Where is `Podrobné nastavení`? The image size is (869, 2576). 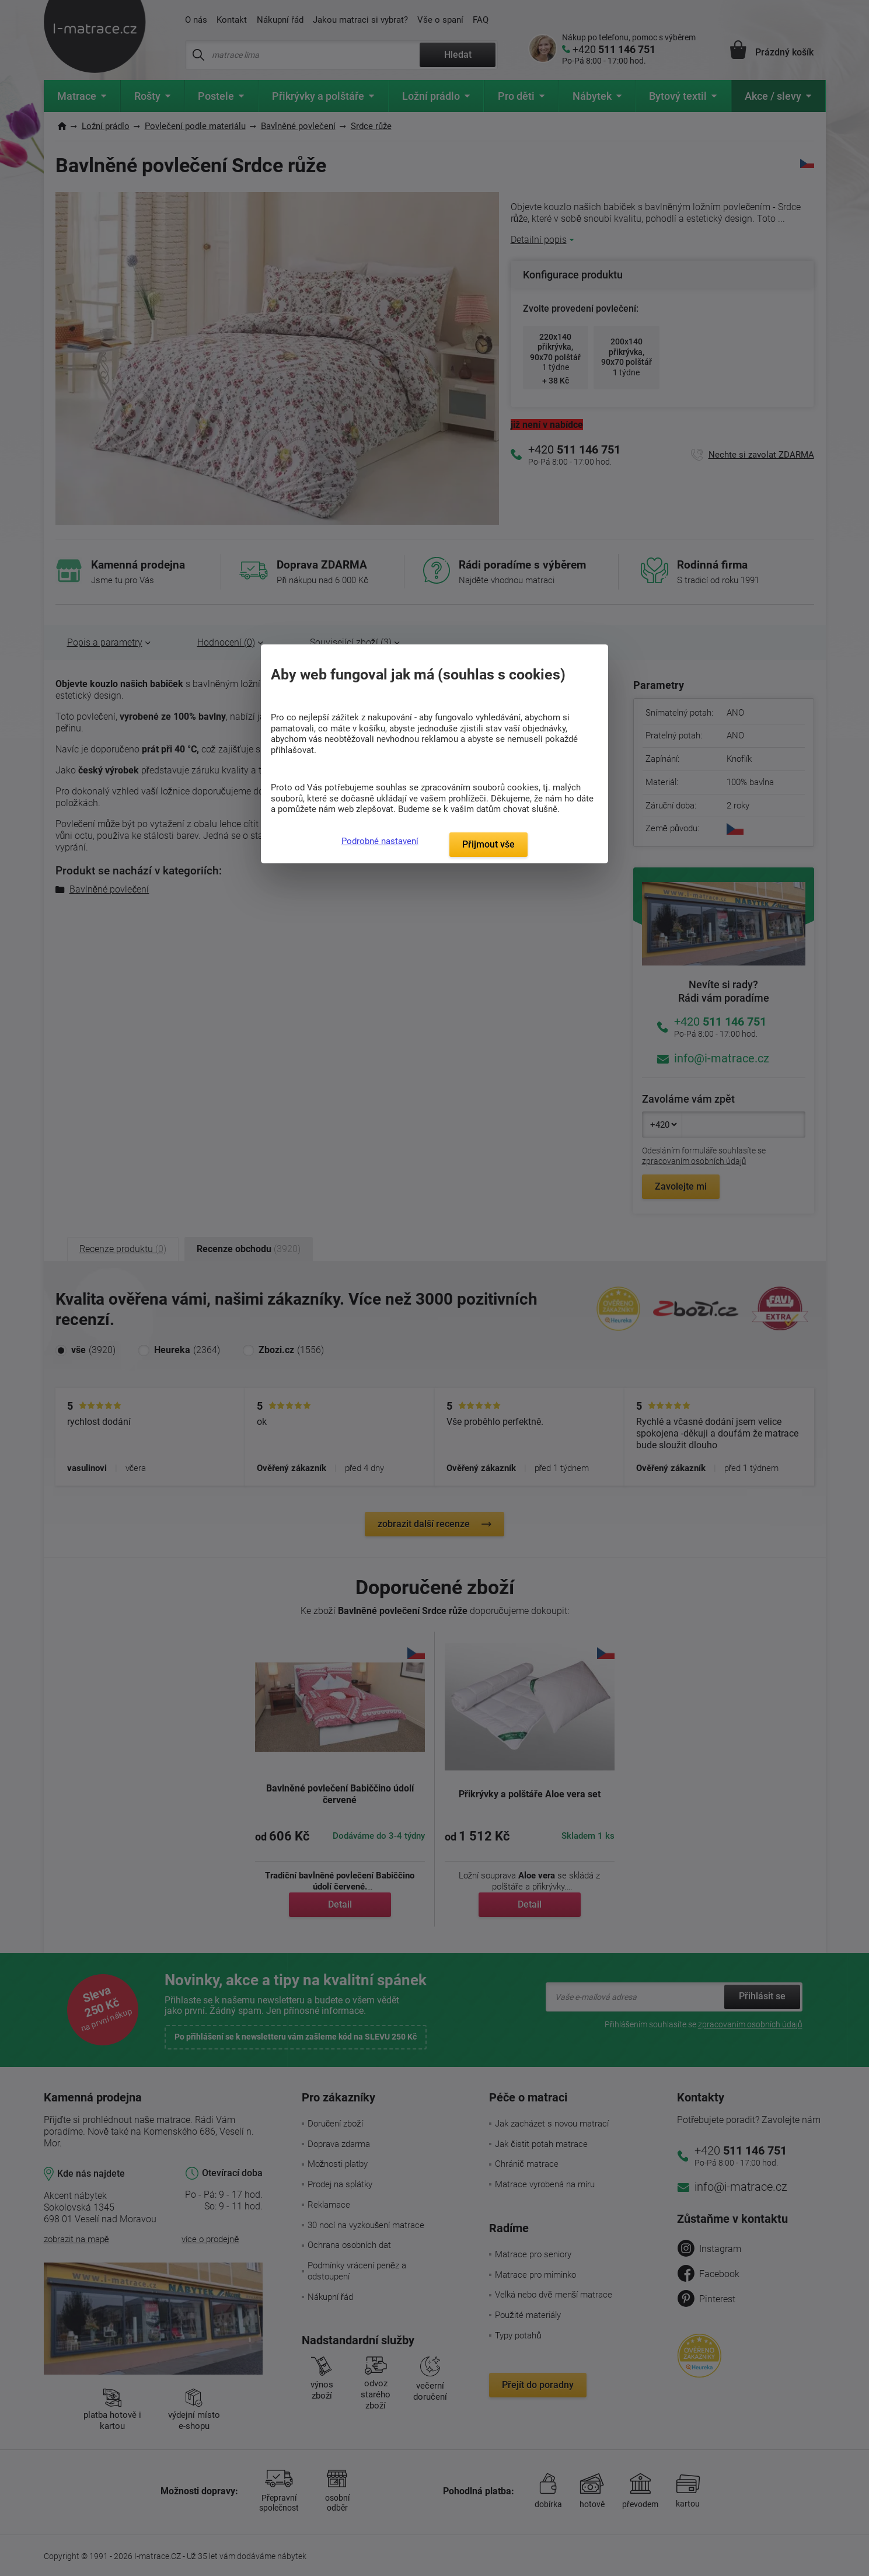
Podrobné nastavení is located at coordinates (379, 841).